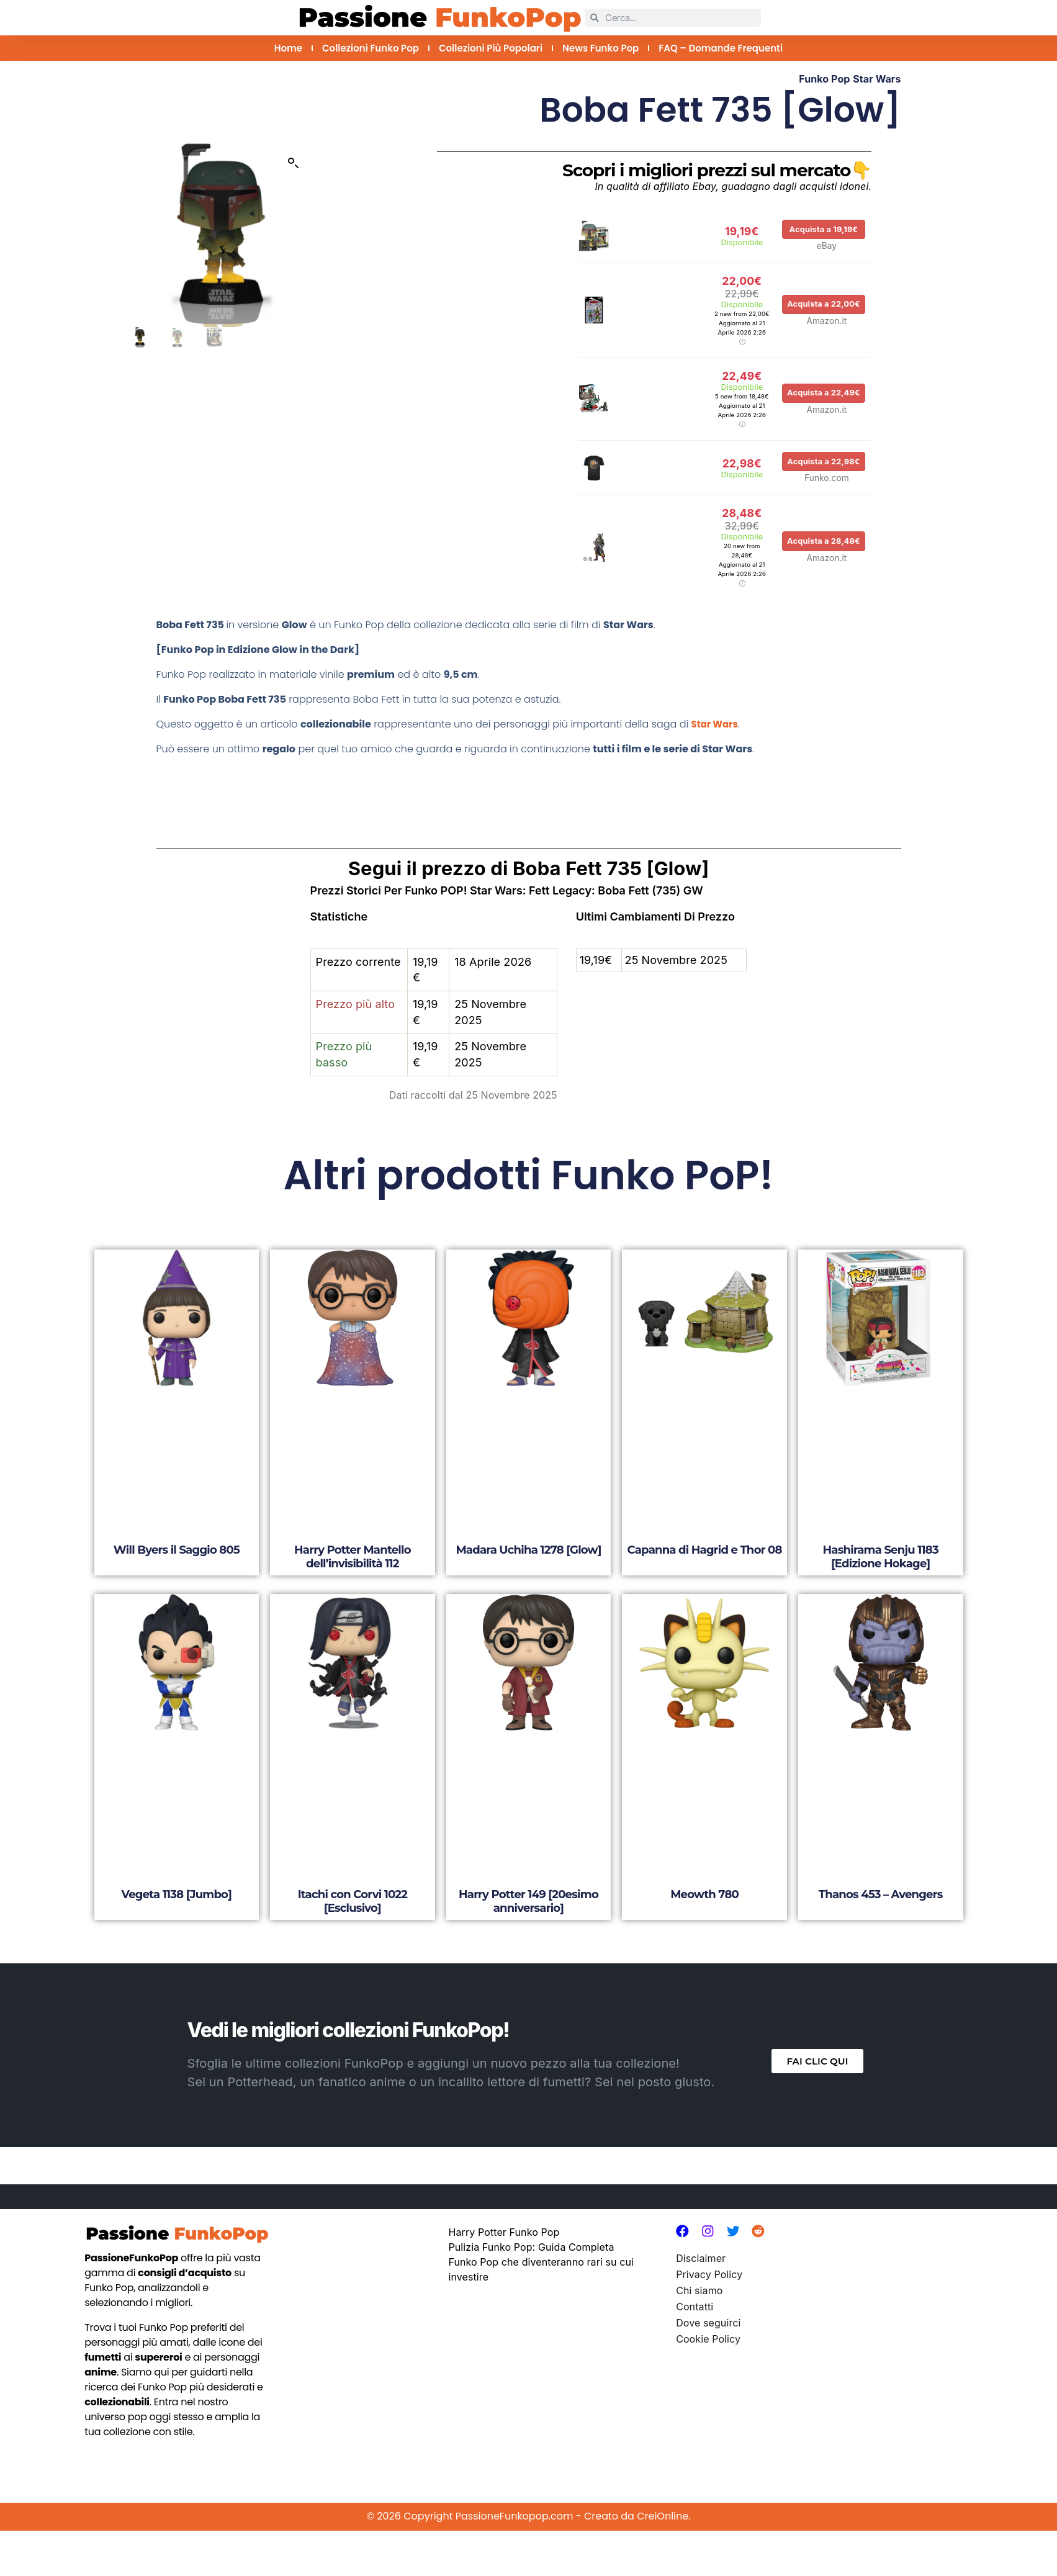 Image resolution: width=1057 pixels, height=2576 pixels. I want to click on Itachi con Corvi 1022 [Esclusivo], so click(352, 1879).